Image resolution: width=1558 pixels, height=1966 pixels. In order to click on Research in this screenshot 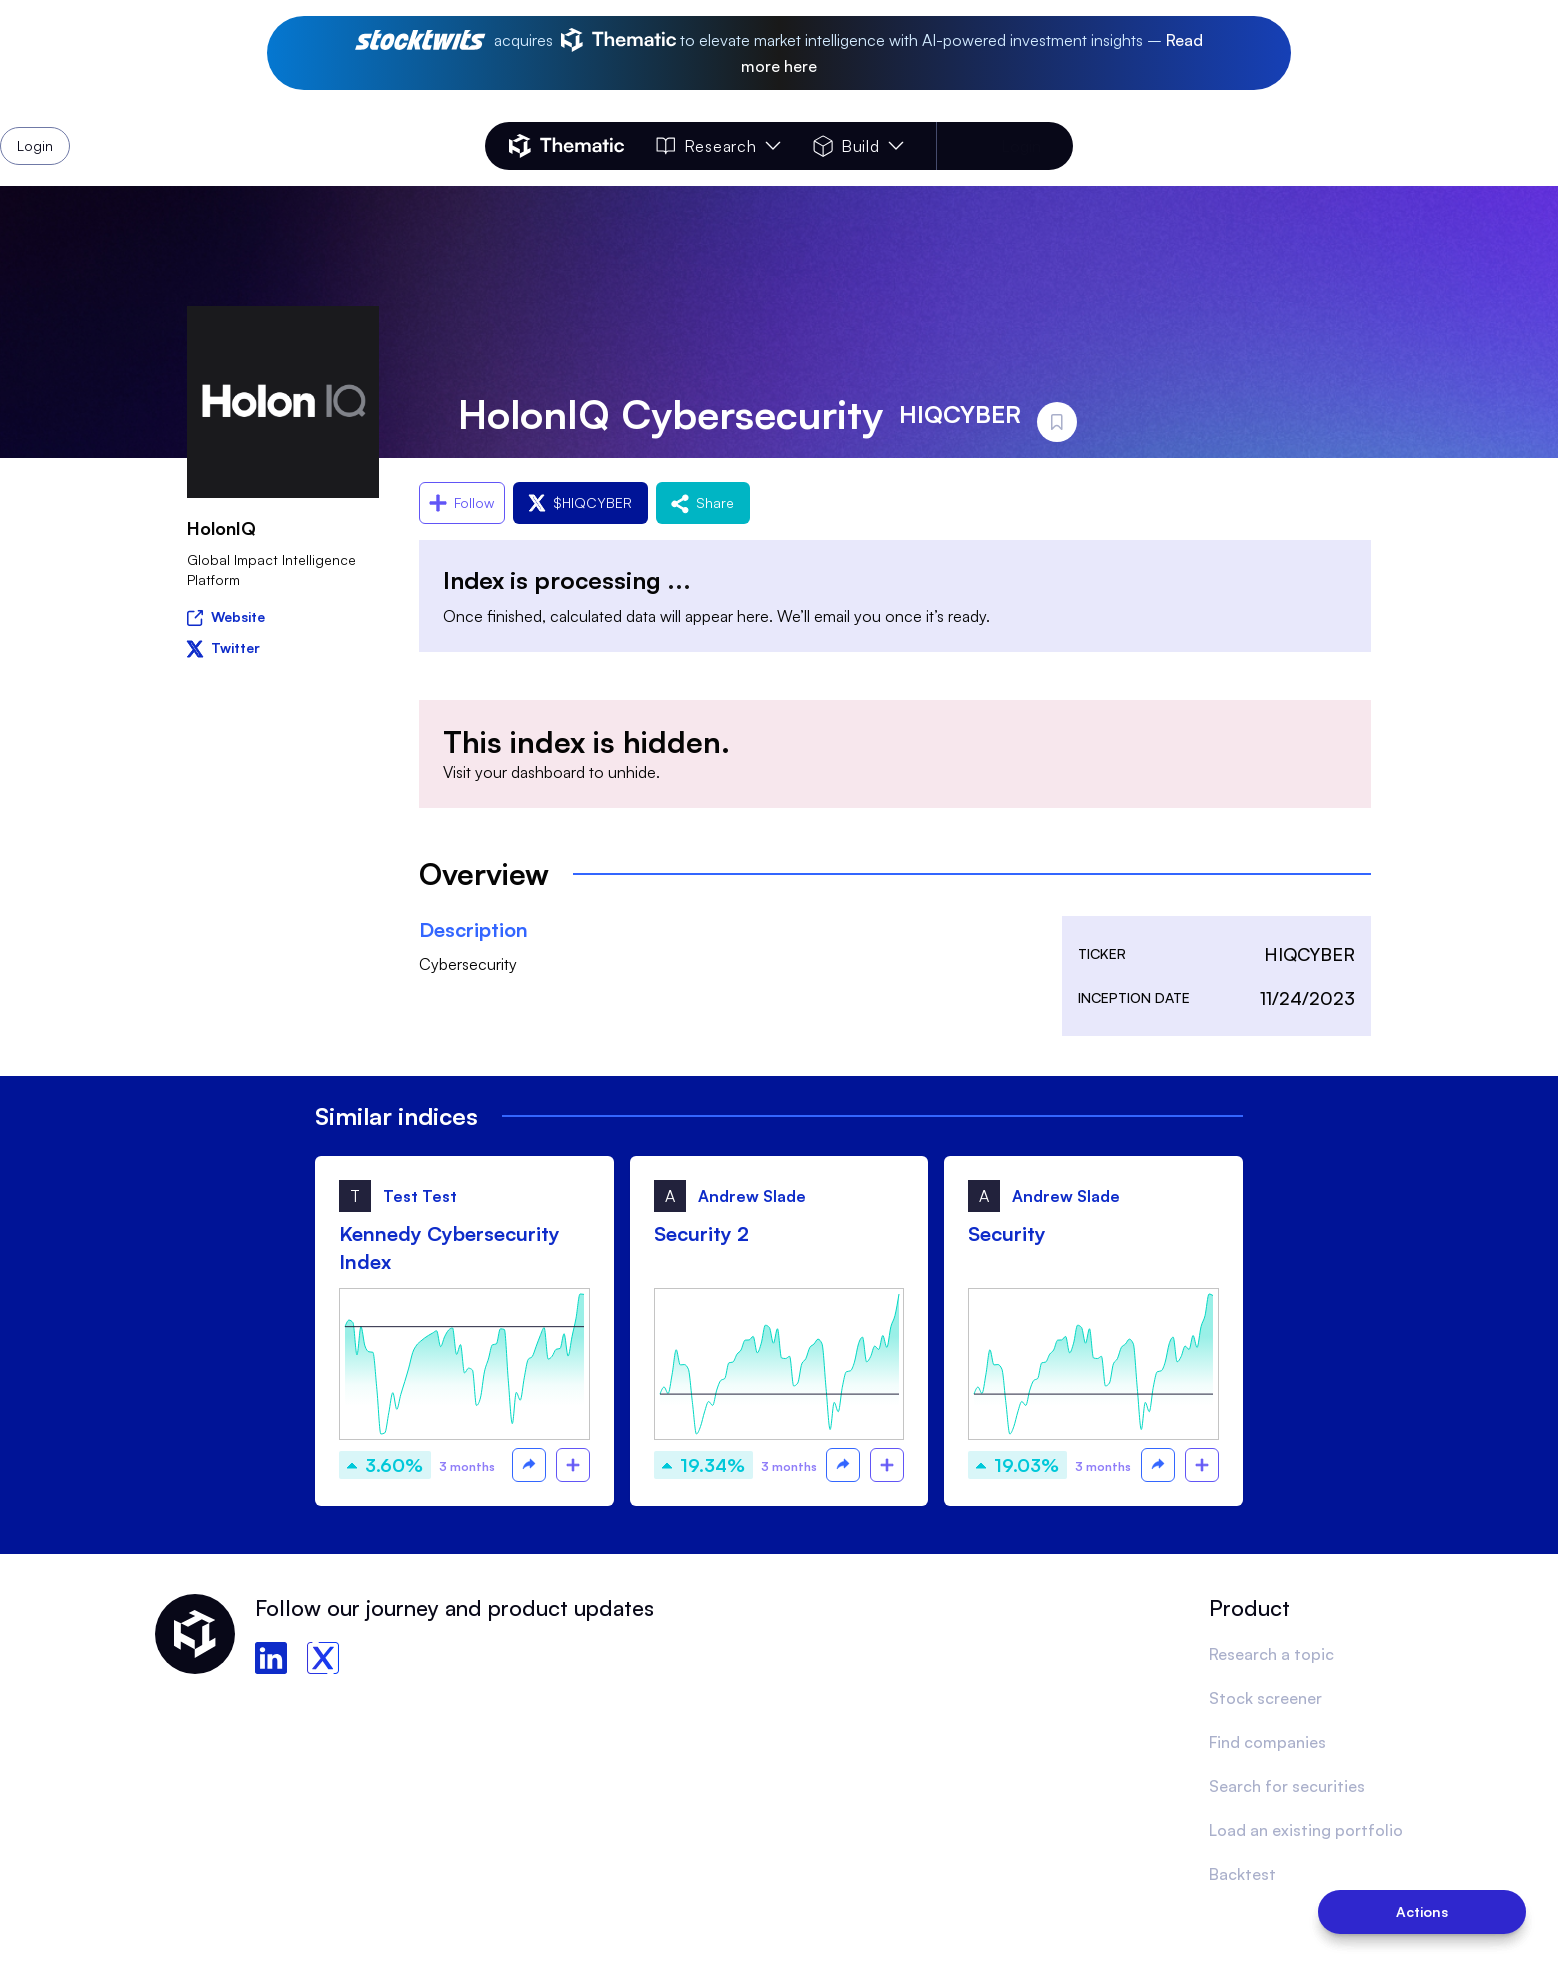, I will do `click(718, 146)`.